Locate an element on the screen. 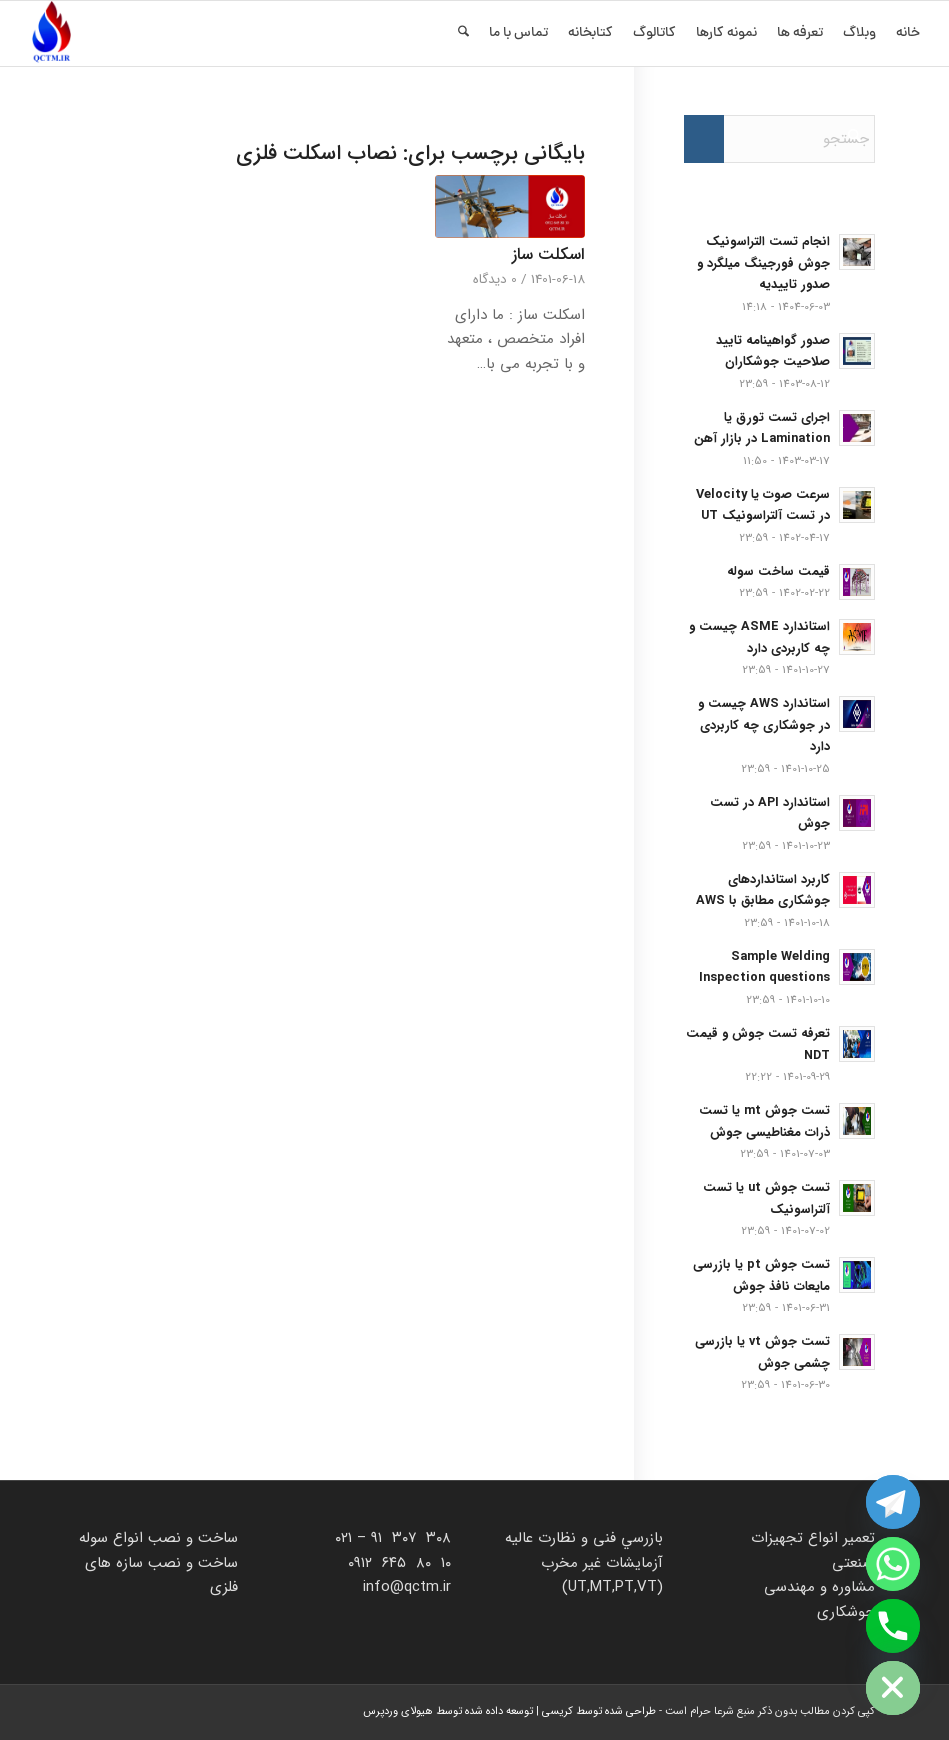 The width and height of the screenshot is (949, 1740). [زند آزمون] is located at coordinates (51, 33).